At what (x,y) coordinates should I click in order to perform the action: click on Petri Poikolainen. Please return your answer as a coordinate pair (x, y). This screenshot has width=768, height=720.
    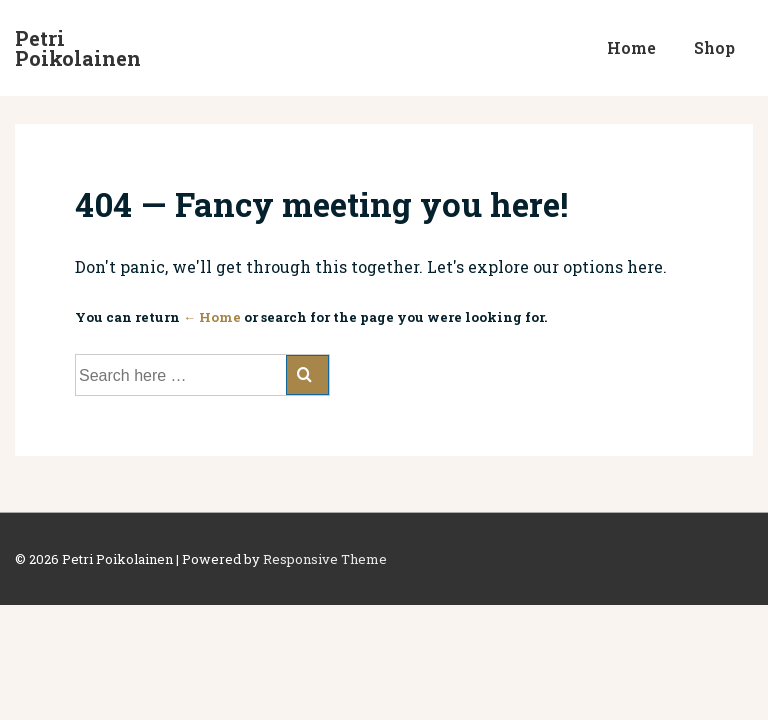
    Looking at the image, I should click on (78, 48).